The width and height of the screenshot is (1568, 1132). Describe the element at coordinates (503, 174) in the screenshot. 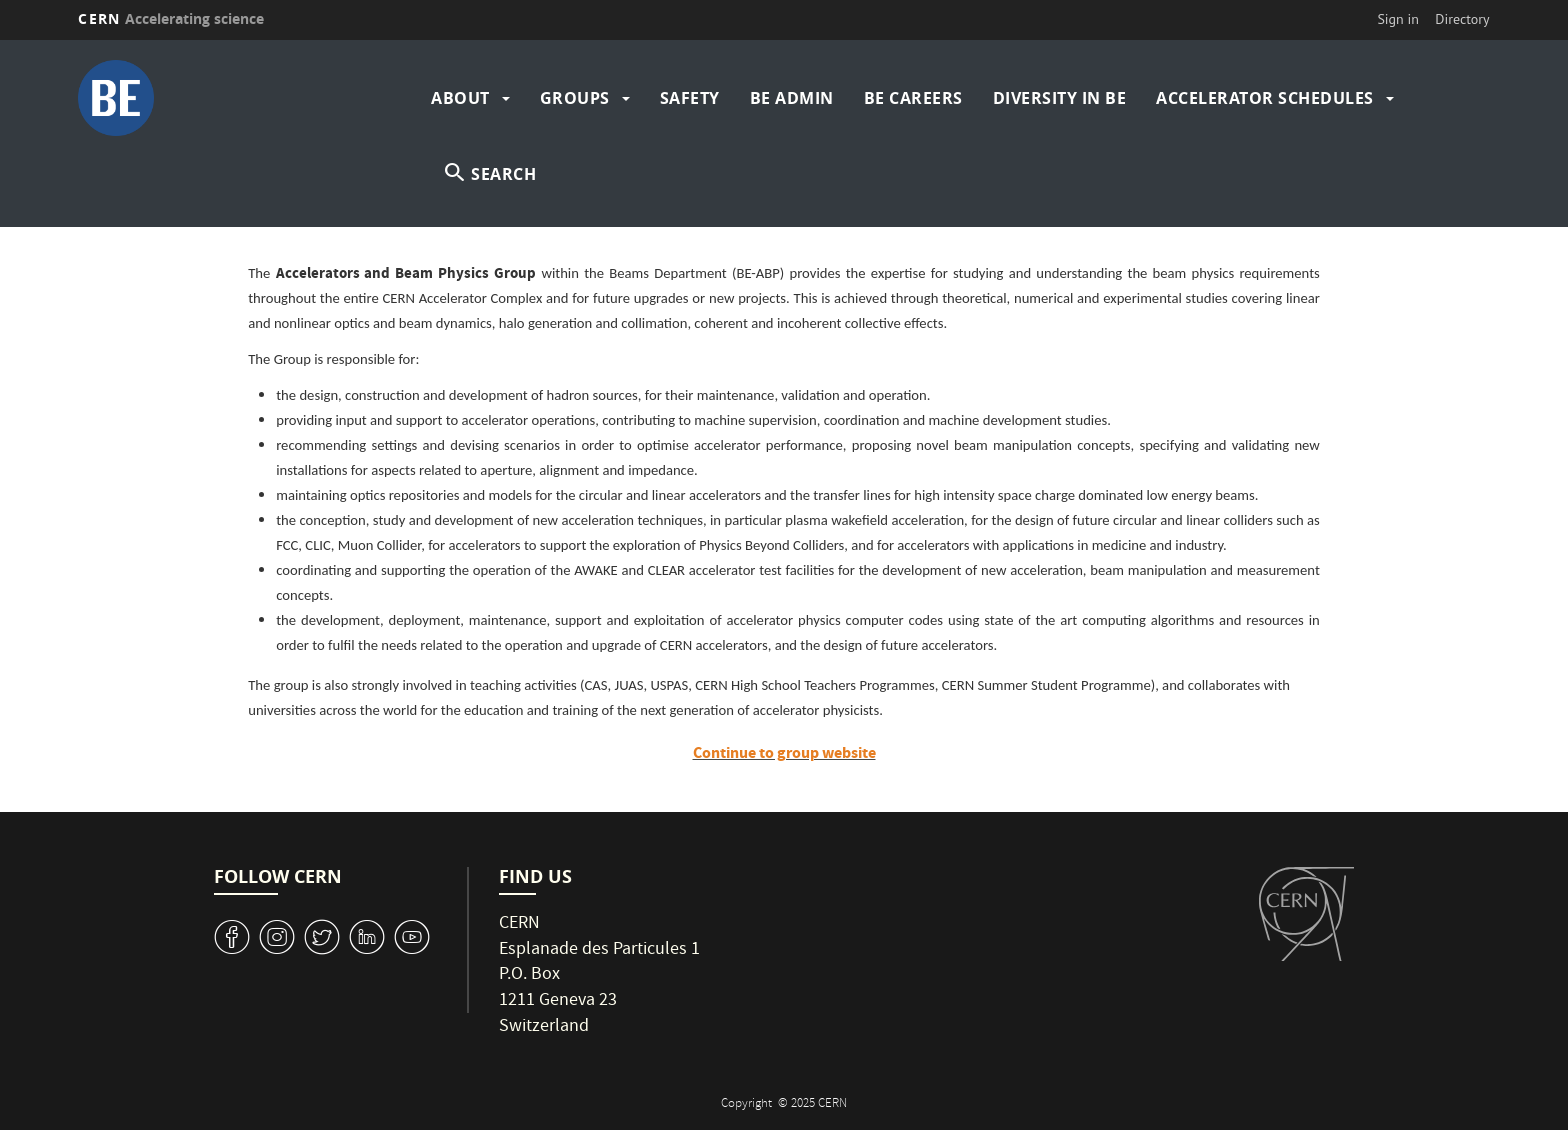

I see `SEARCH` at that location.